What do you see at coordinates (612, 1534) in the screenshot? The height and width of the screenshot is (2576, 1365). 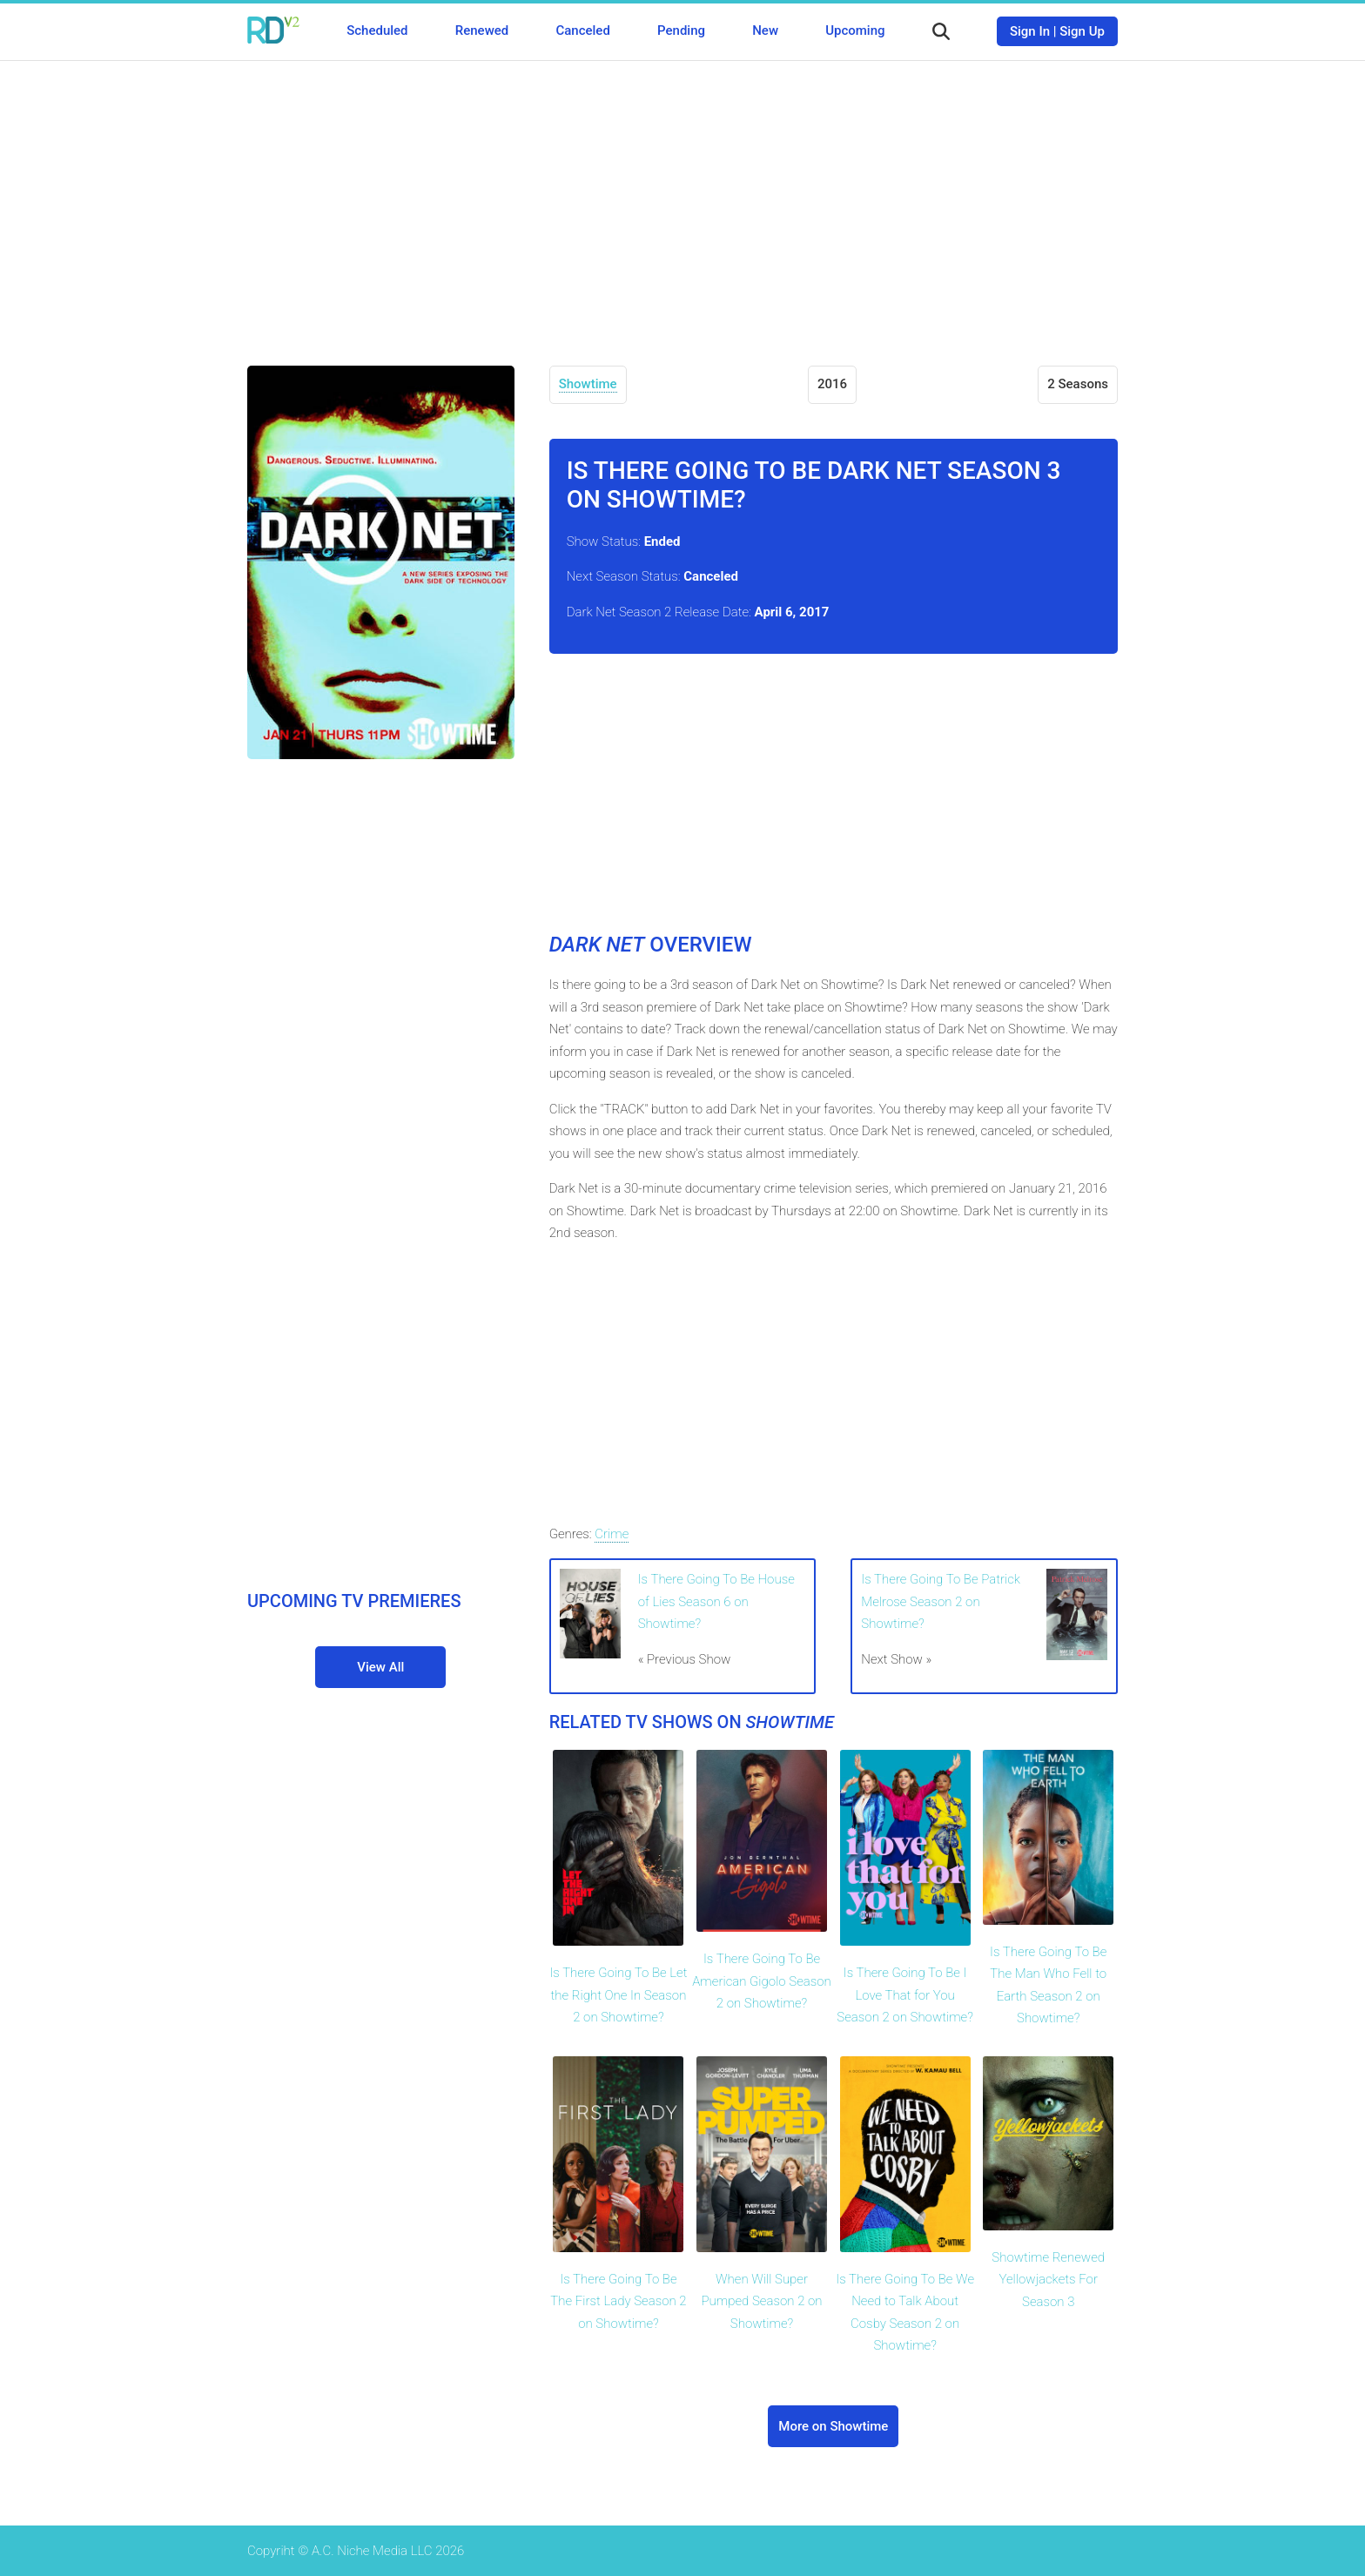 I see `Crime` at bounding box center [612, 1534].